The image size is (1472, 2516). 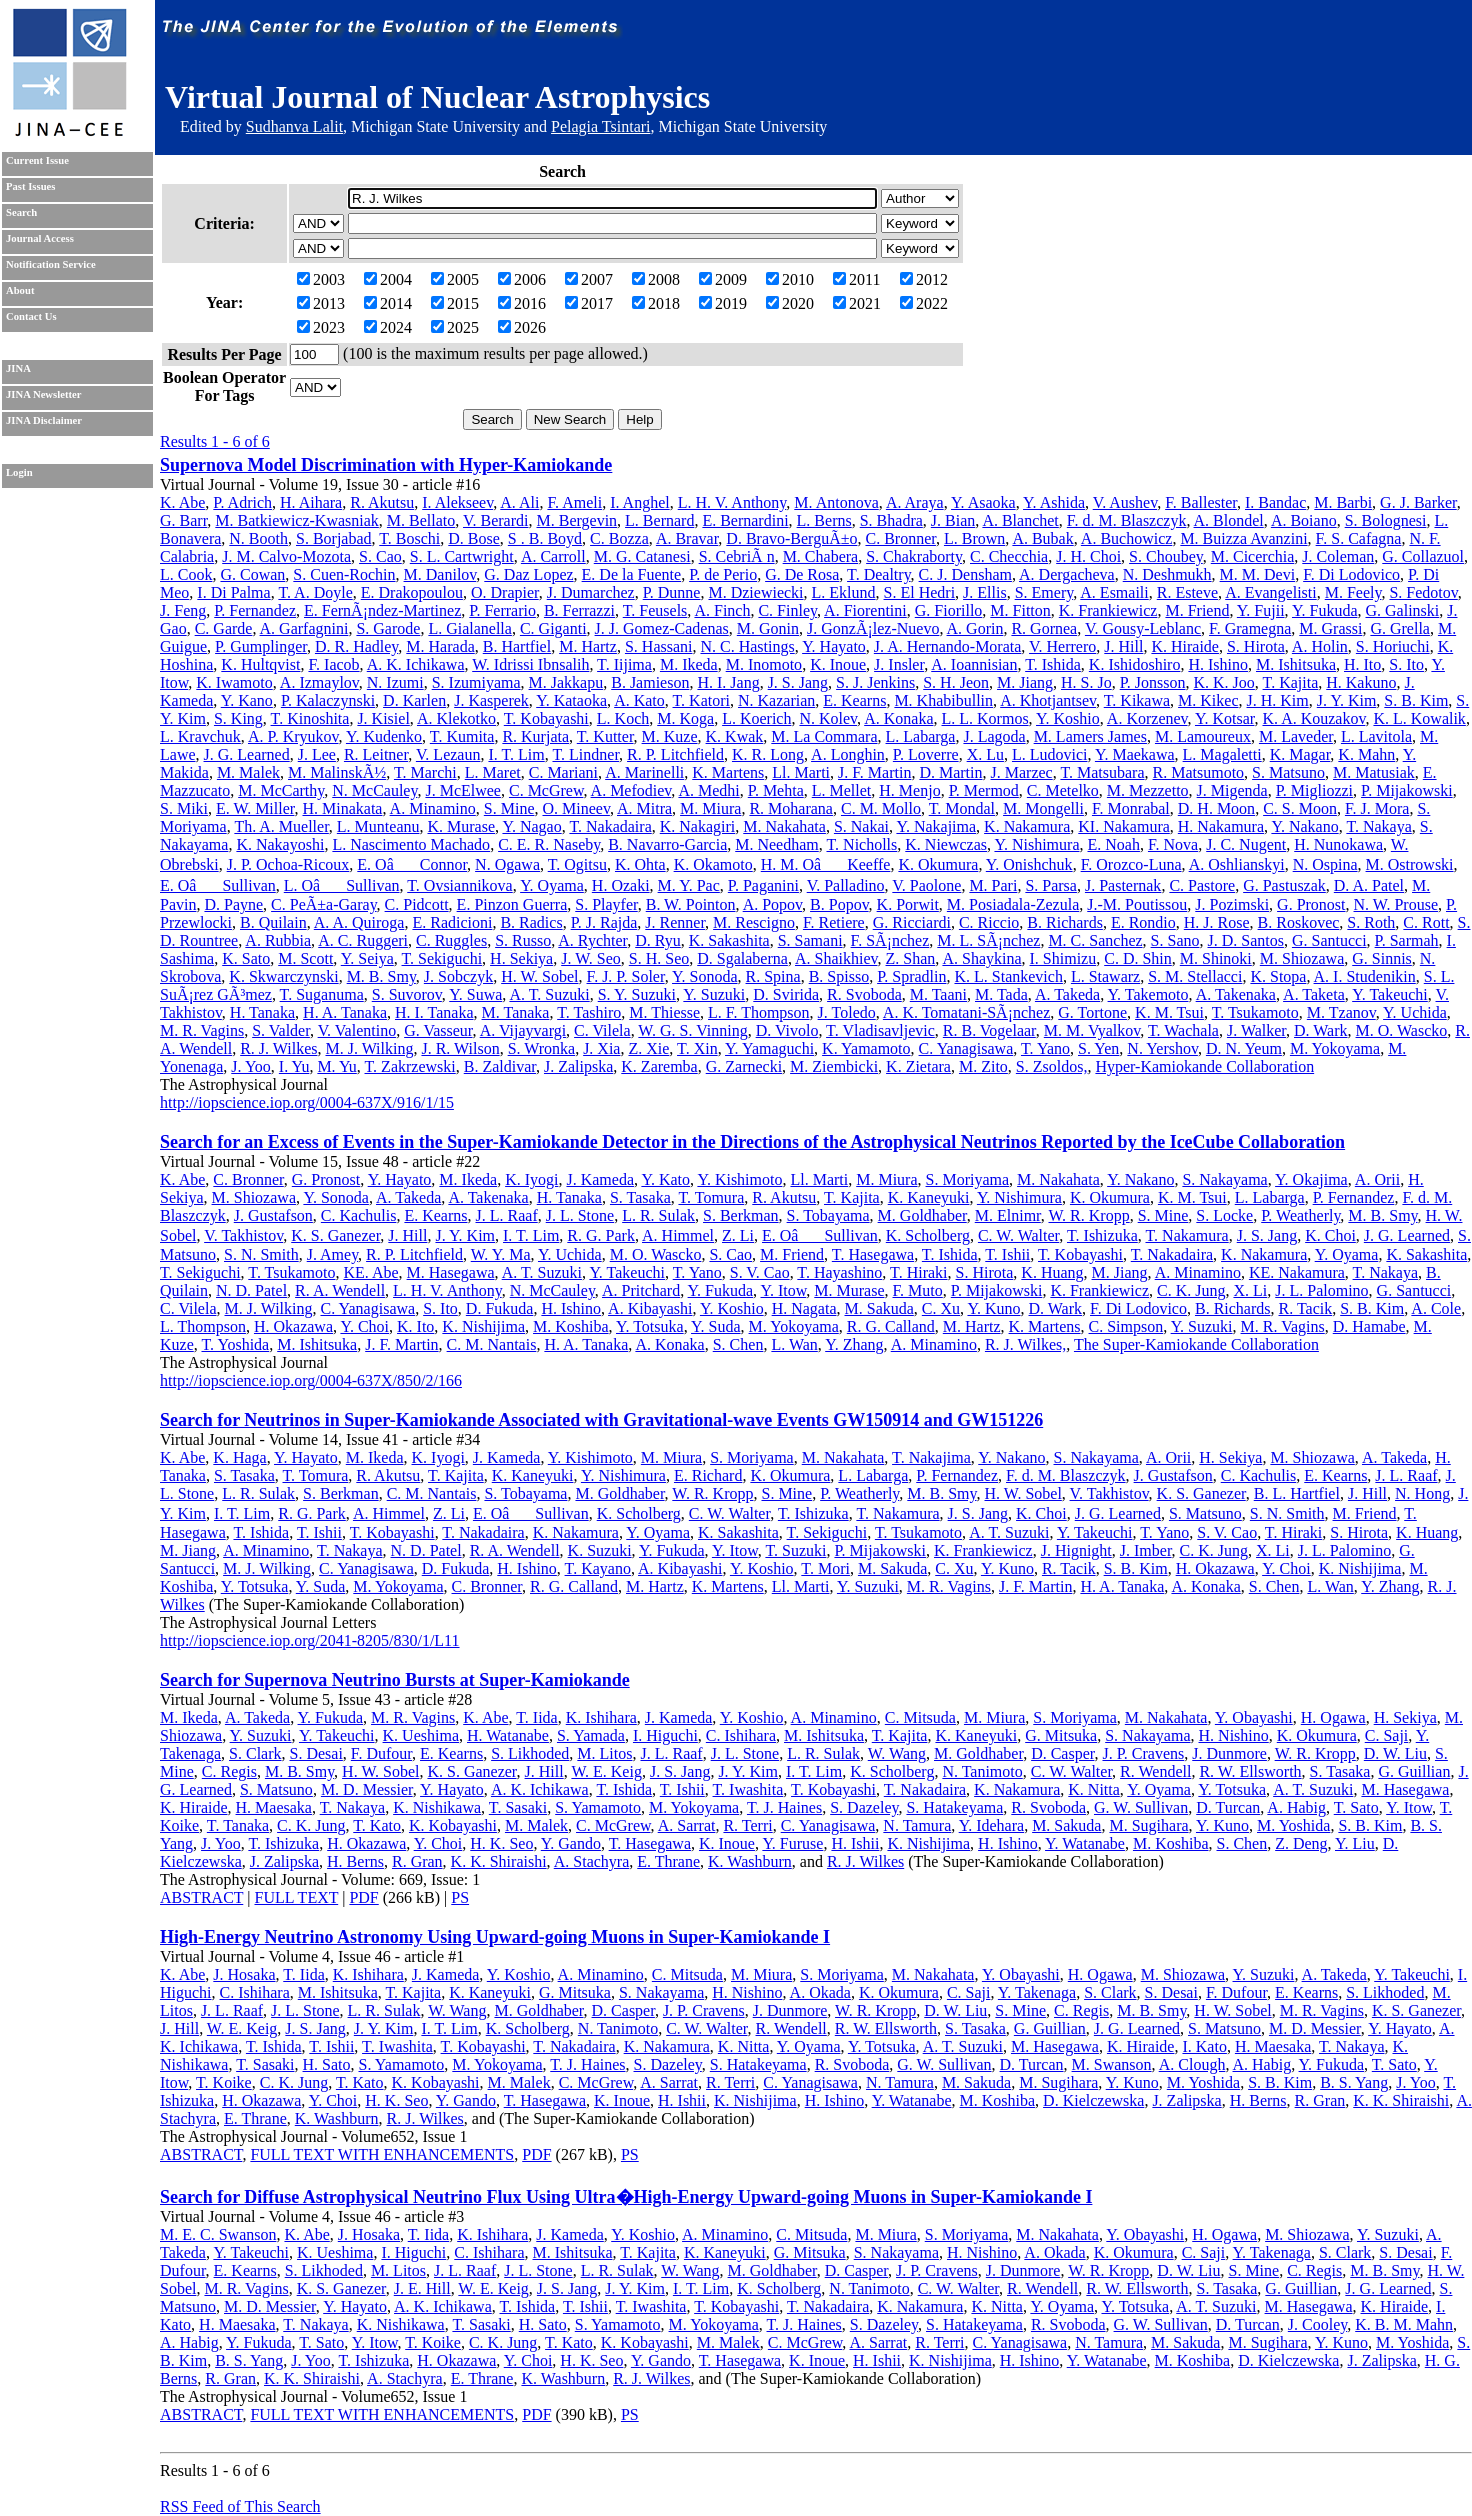 What do you see at coordinates (1278, 700) in the screenshot?
I see `J. H. Kim` at bounding box center [1278, 700].